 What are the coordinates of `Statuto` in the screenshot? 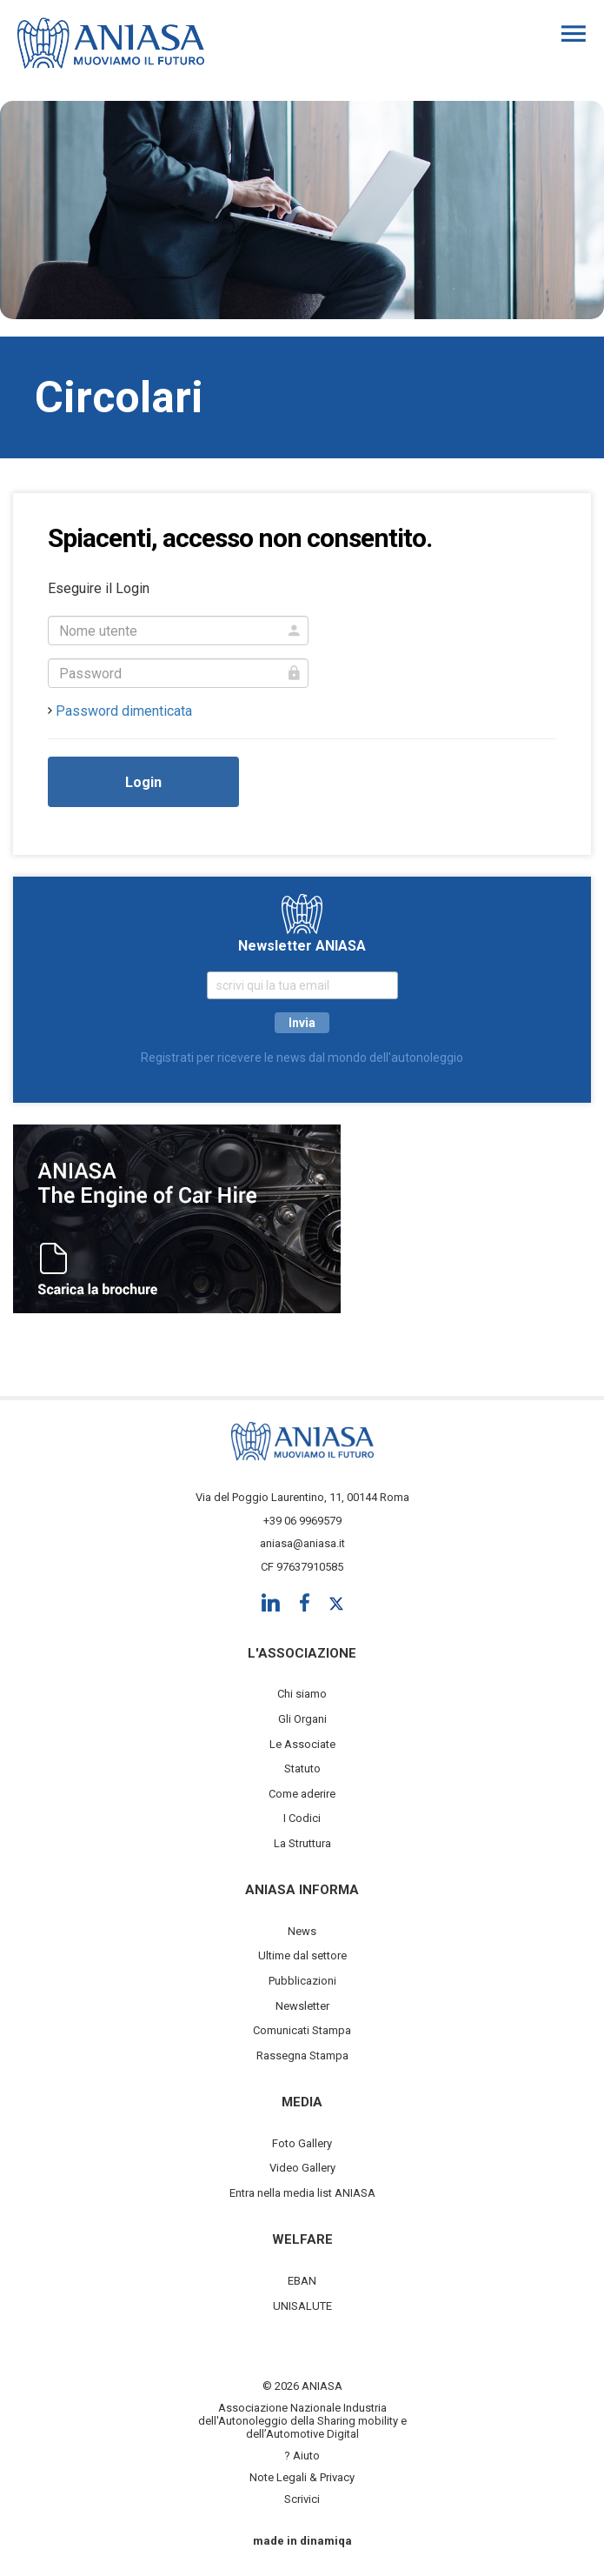 It's located at (302, 1768).